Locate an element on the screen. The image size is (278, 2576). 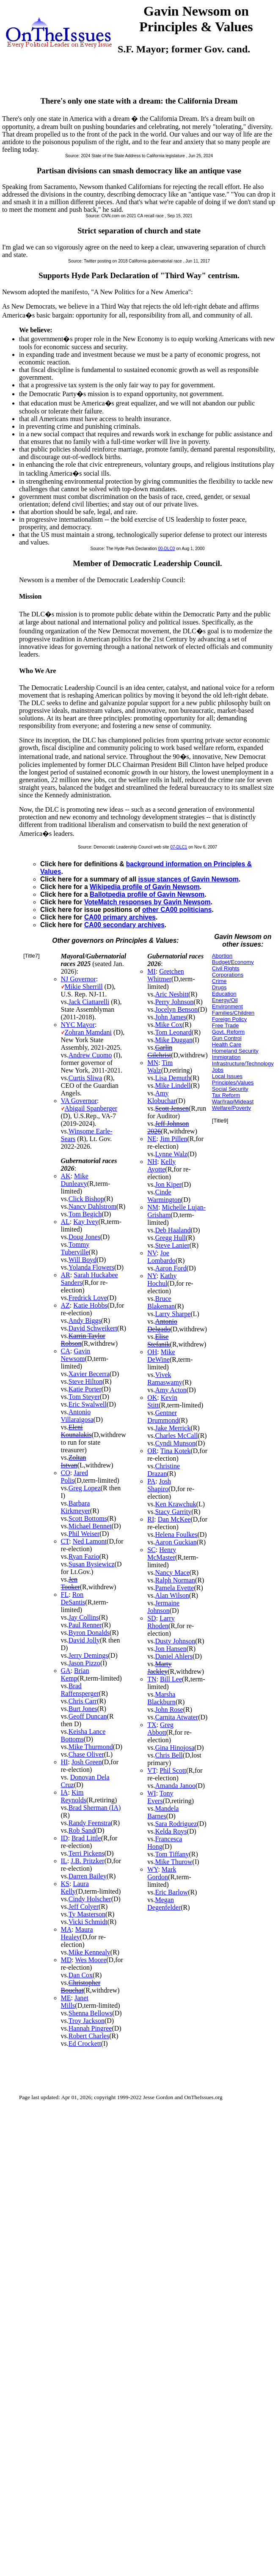
Mike Lindell is located at coordinates (172, 1085).